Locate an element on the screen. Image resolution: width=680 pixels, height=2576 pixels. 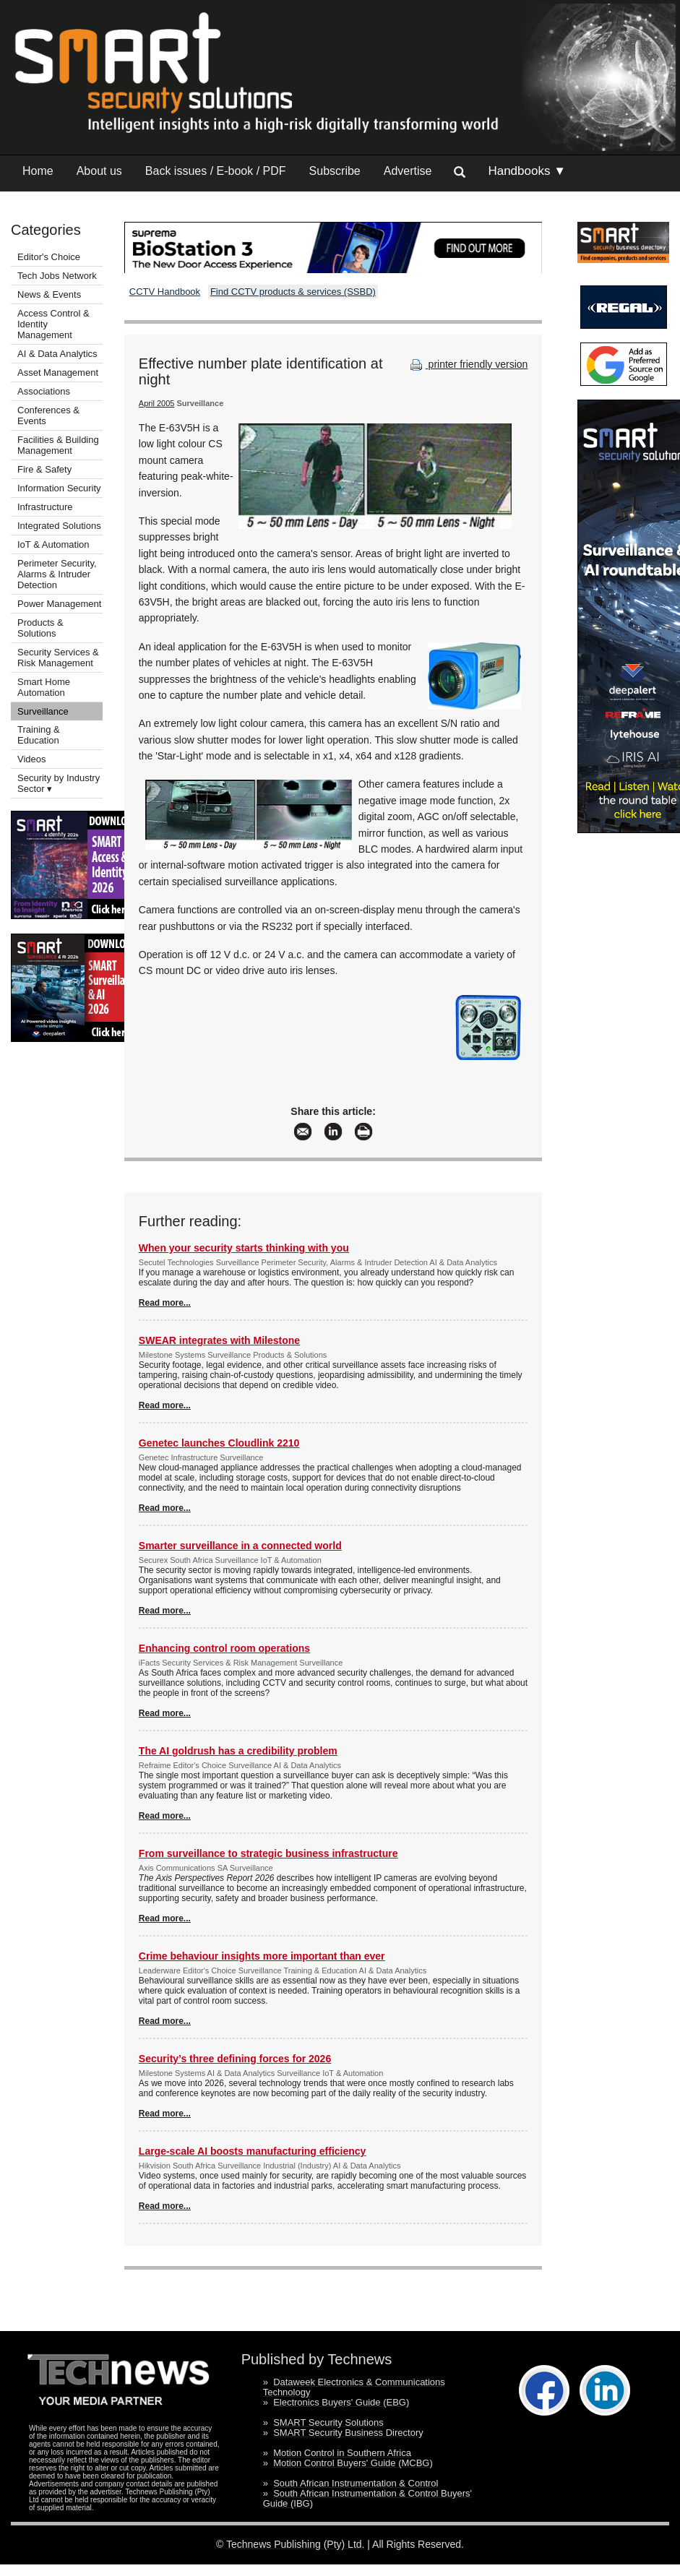
Advertise is located at coordinates (408, 171).